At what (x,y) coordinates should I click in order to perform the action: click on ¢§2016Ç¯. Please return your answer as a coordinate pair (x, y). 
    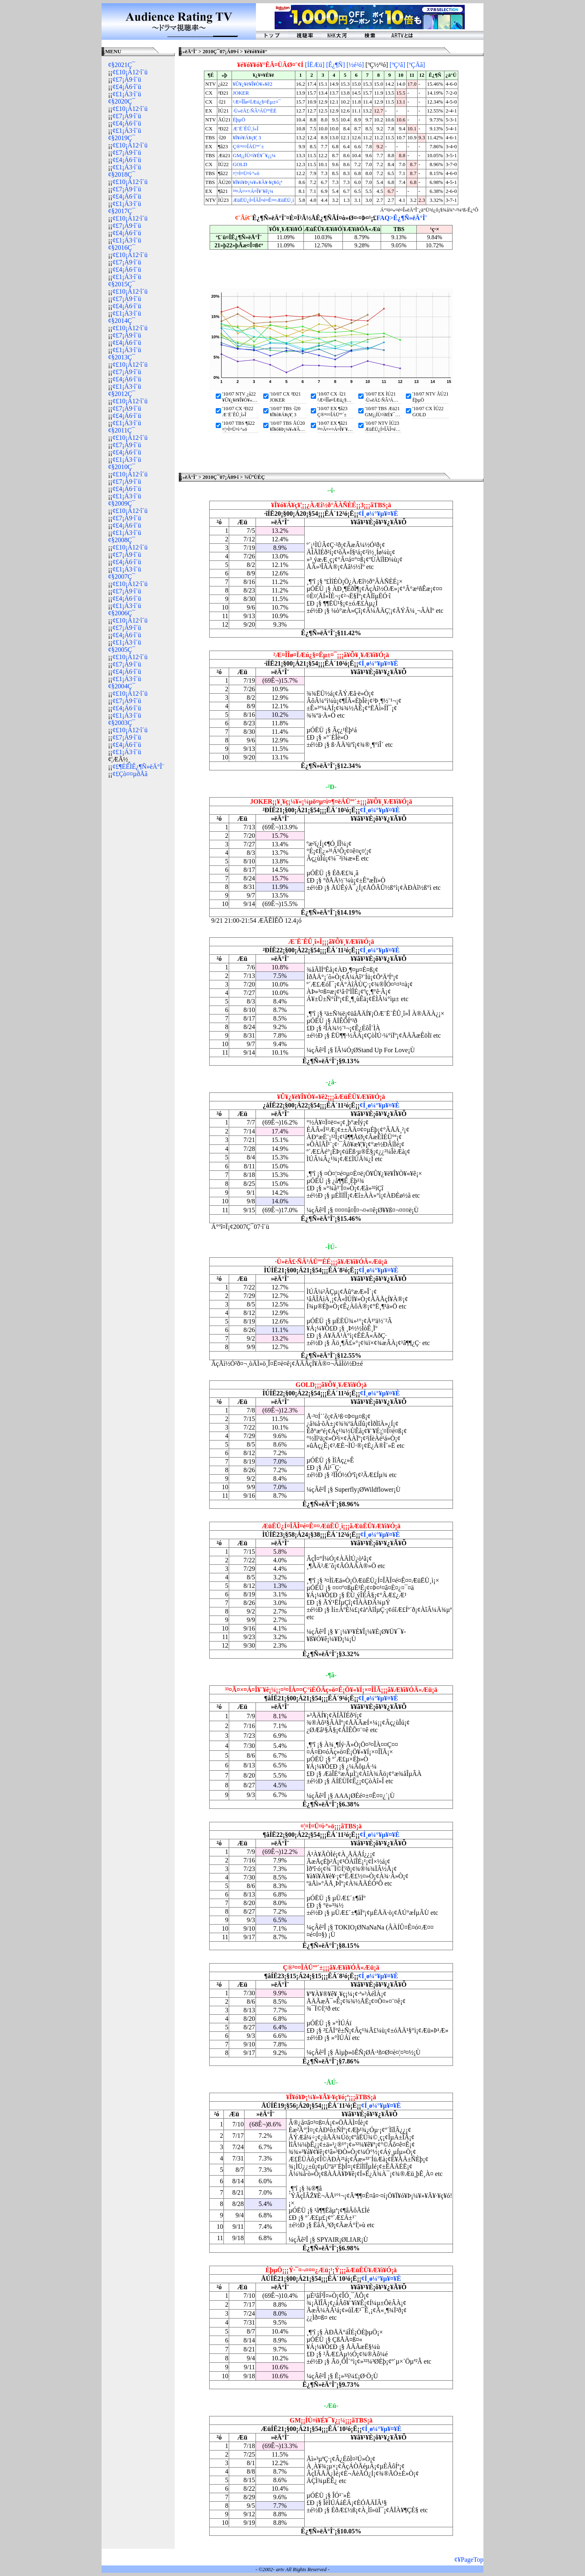
    Looking at the image, I should click on (121, 247).